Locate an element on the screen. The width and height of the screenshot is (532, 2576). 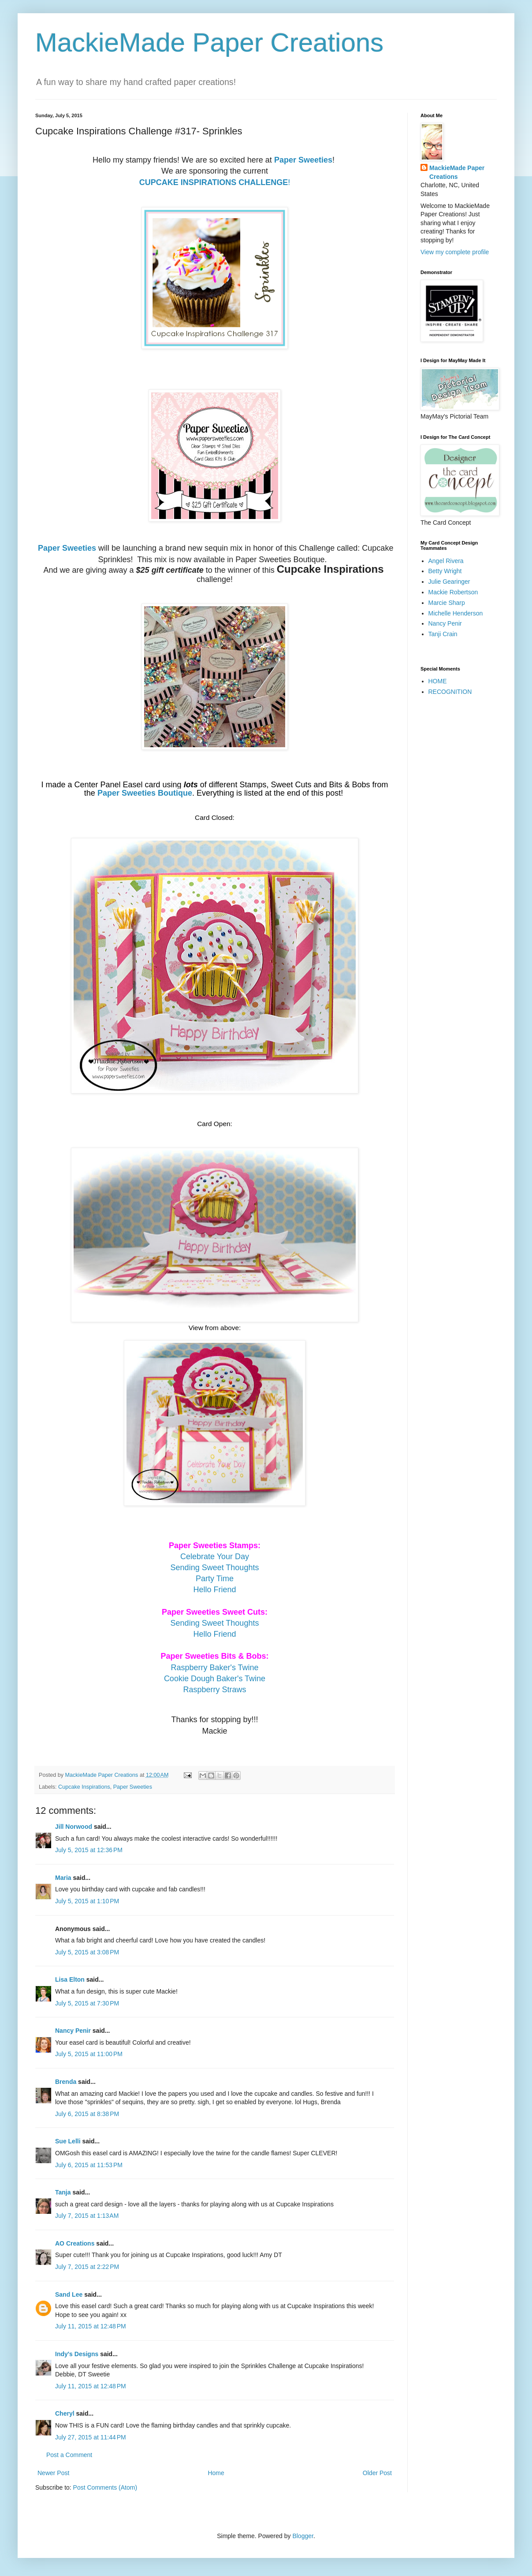
Paper Sweeties is located at coordinates (303, 160).